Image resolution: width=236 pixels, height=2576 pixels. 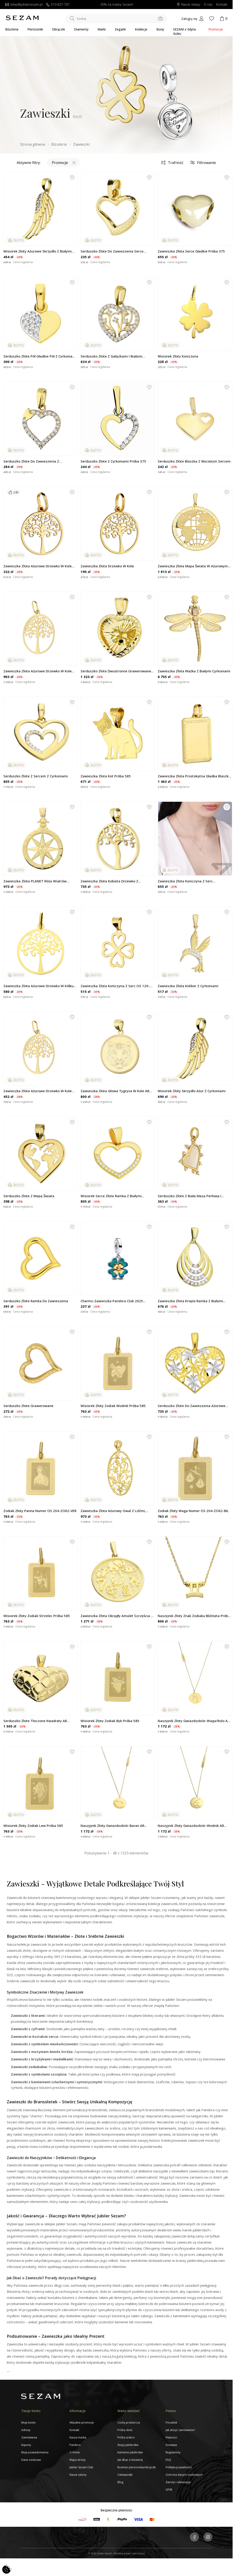 I want to click on Zawieszka złota PLANET róża wiatrów grawerowana, so click(x=35, y=881).